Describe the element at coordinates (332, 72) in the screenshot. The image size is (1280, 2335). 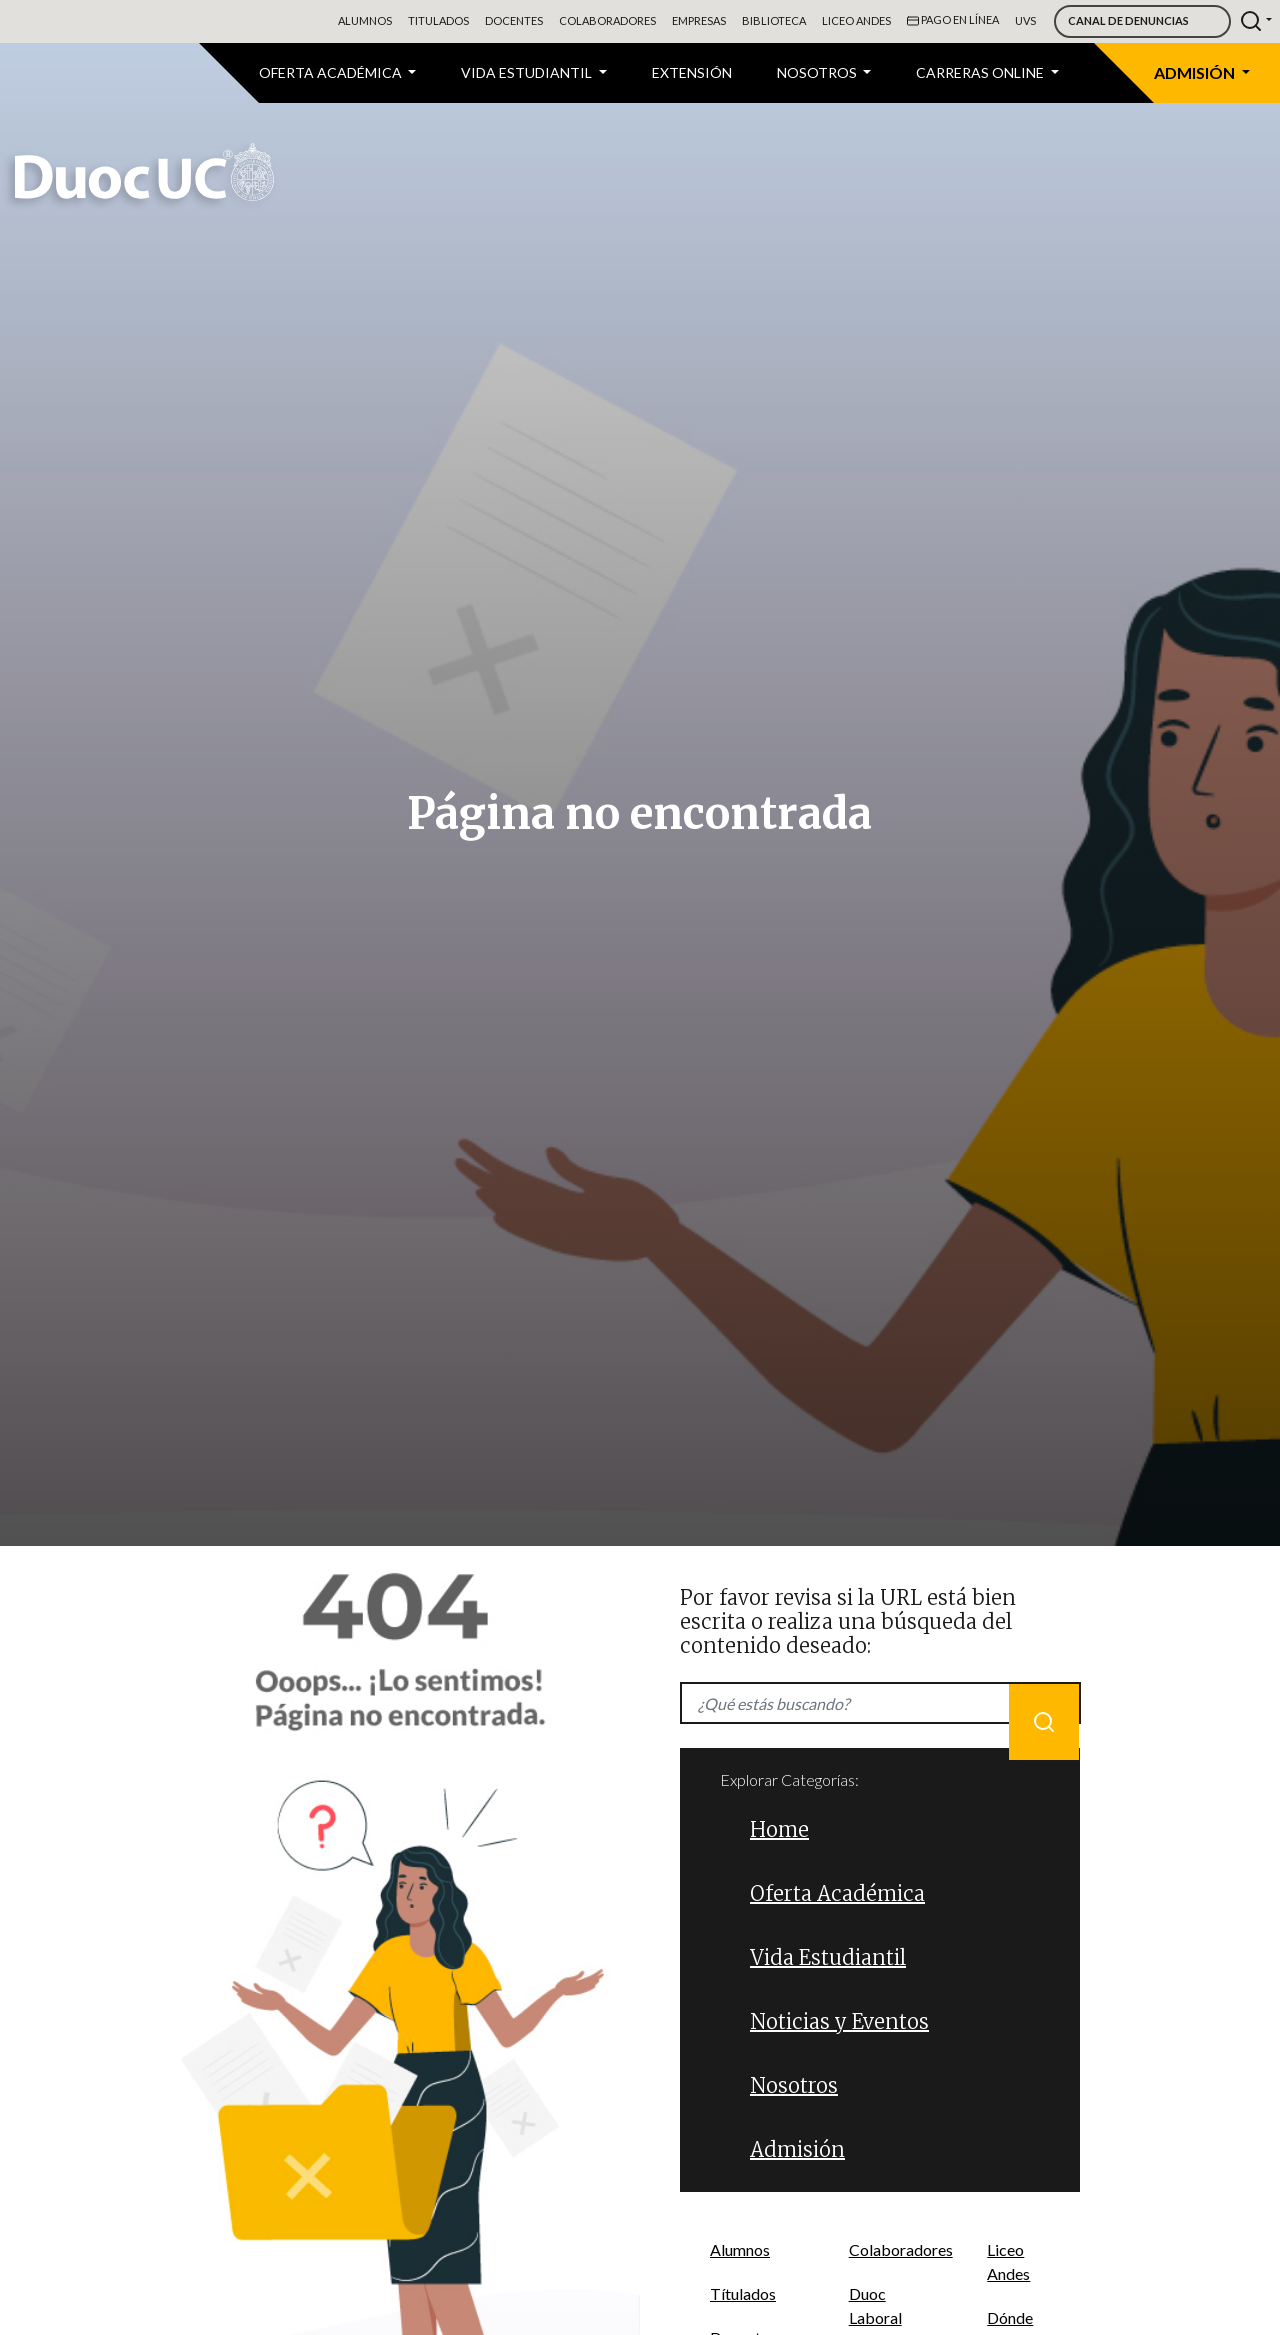
I see `Oferta Académica [button]` at that location.